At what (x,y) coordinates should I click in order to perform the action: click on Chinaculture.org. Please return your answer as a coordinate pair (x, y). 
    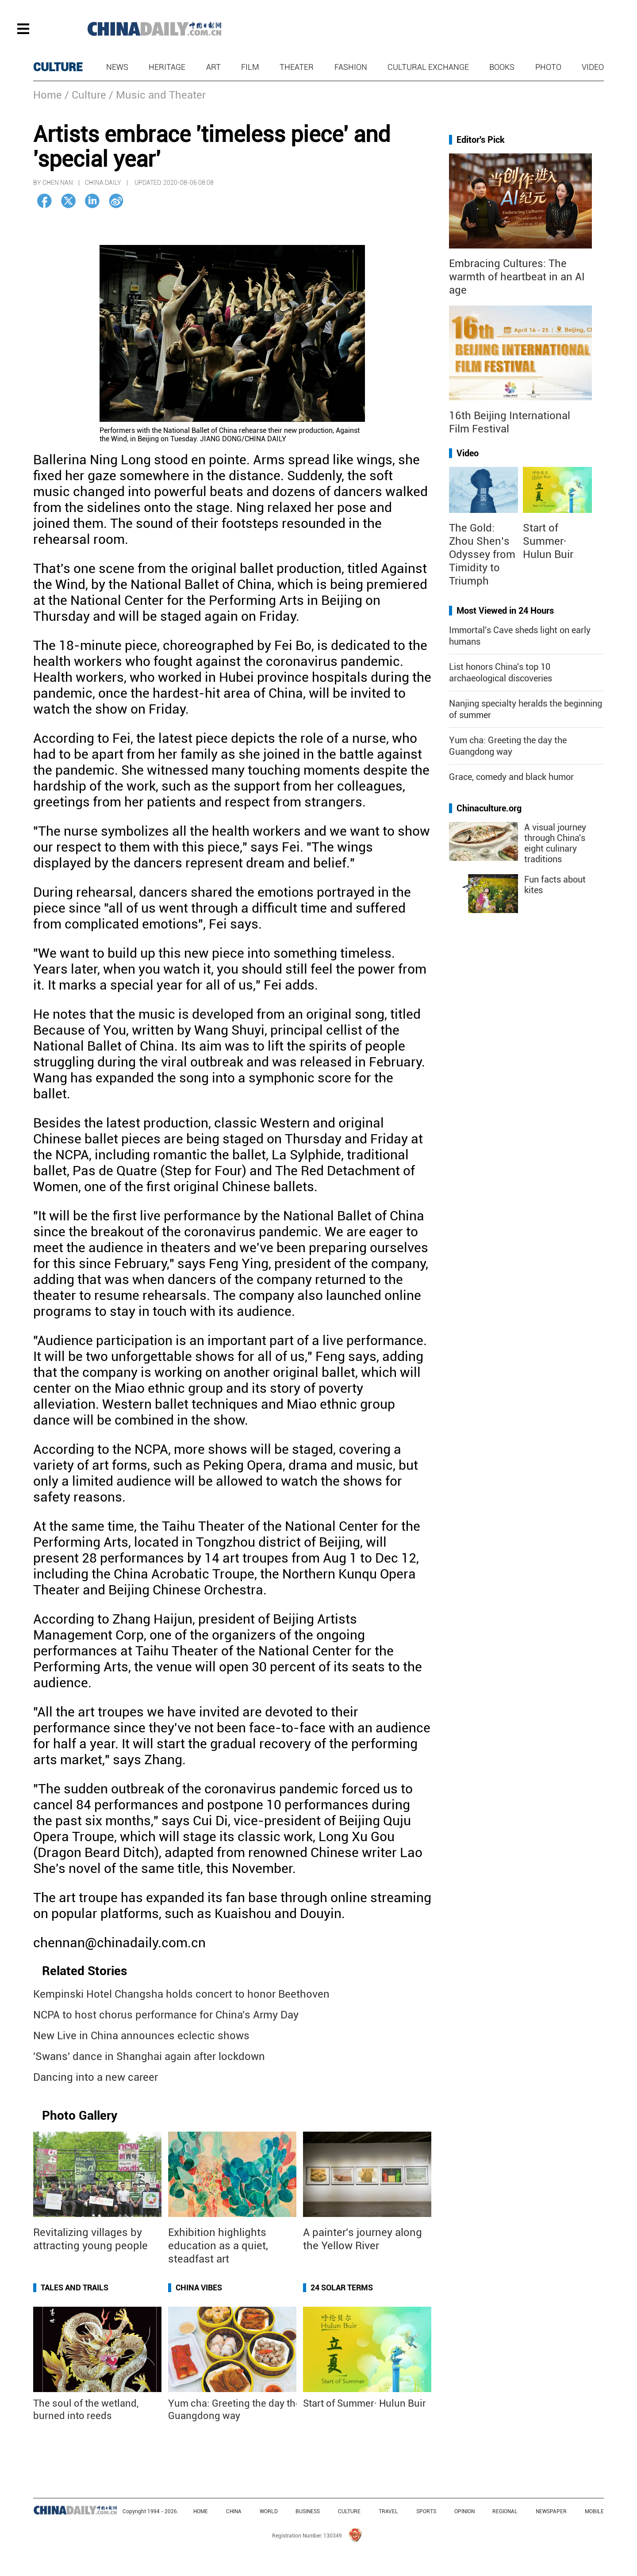
    Looking at the image, I should click on (489, 808).